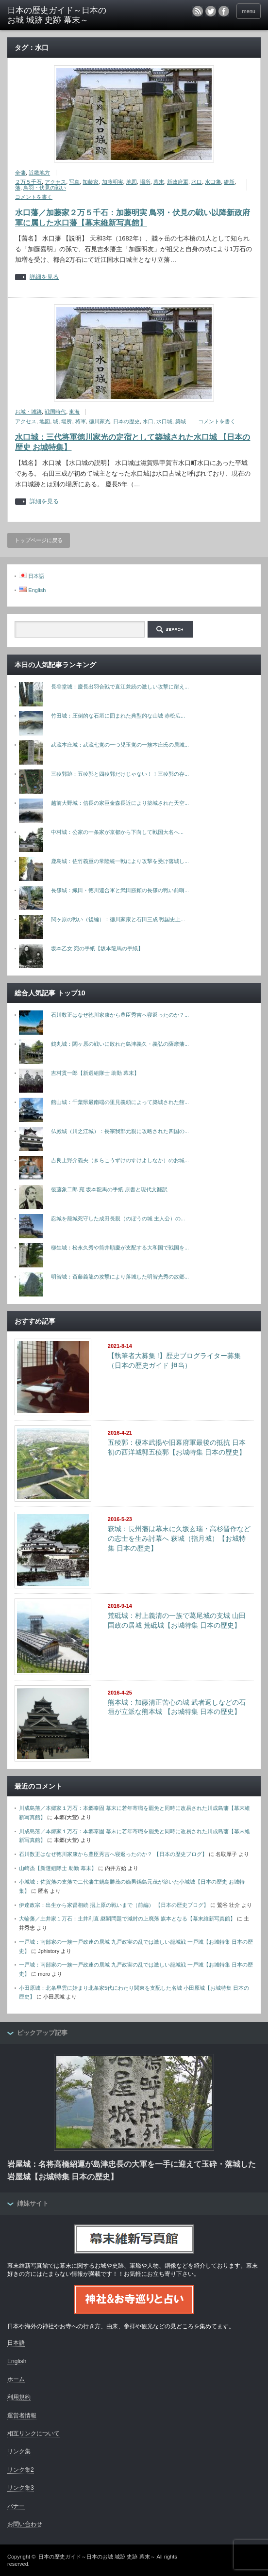  I want to click on 長篠城：織田・徳川連合軍と武田勝頼の長篠の戦い前哨..., so click(120, 890).